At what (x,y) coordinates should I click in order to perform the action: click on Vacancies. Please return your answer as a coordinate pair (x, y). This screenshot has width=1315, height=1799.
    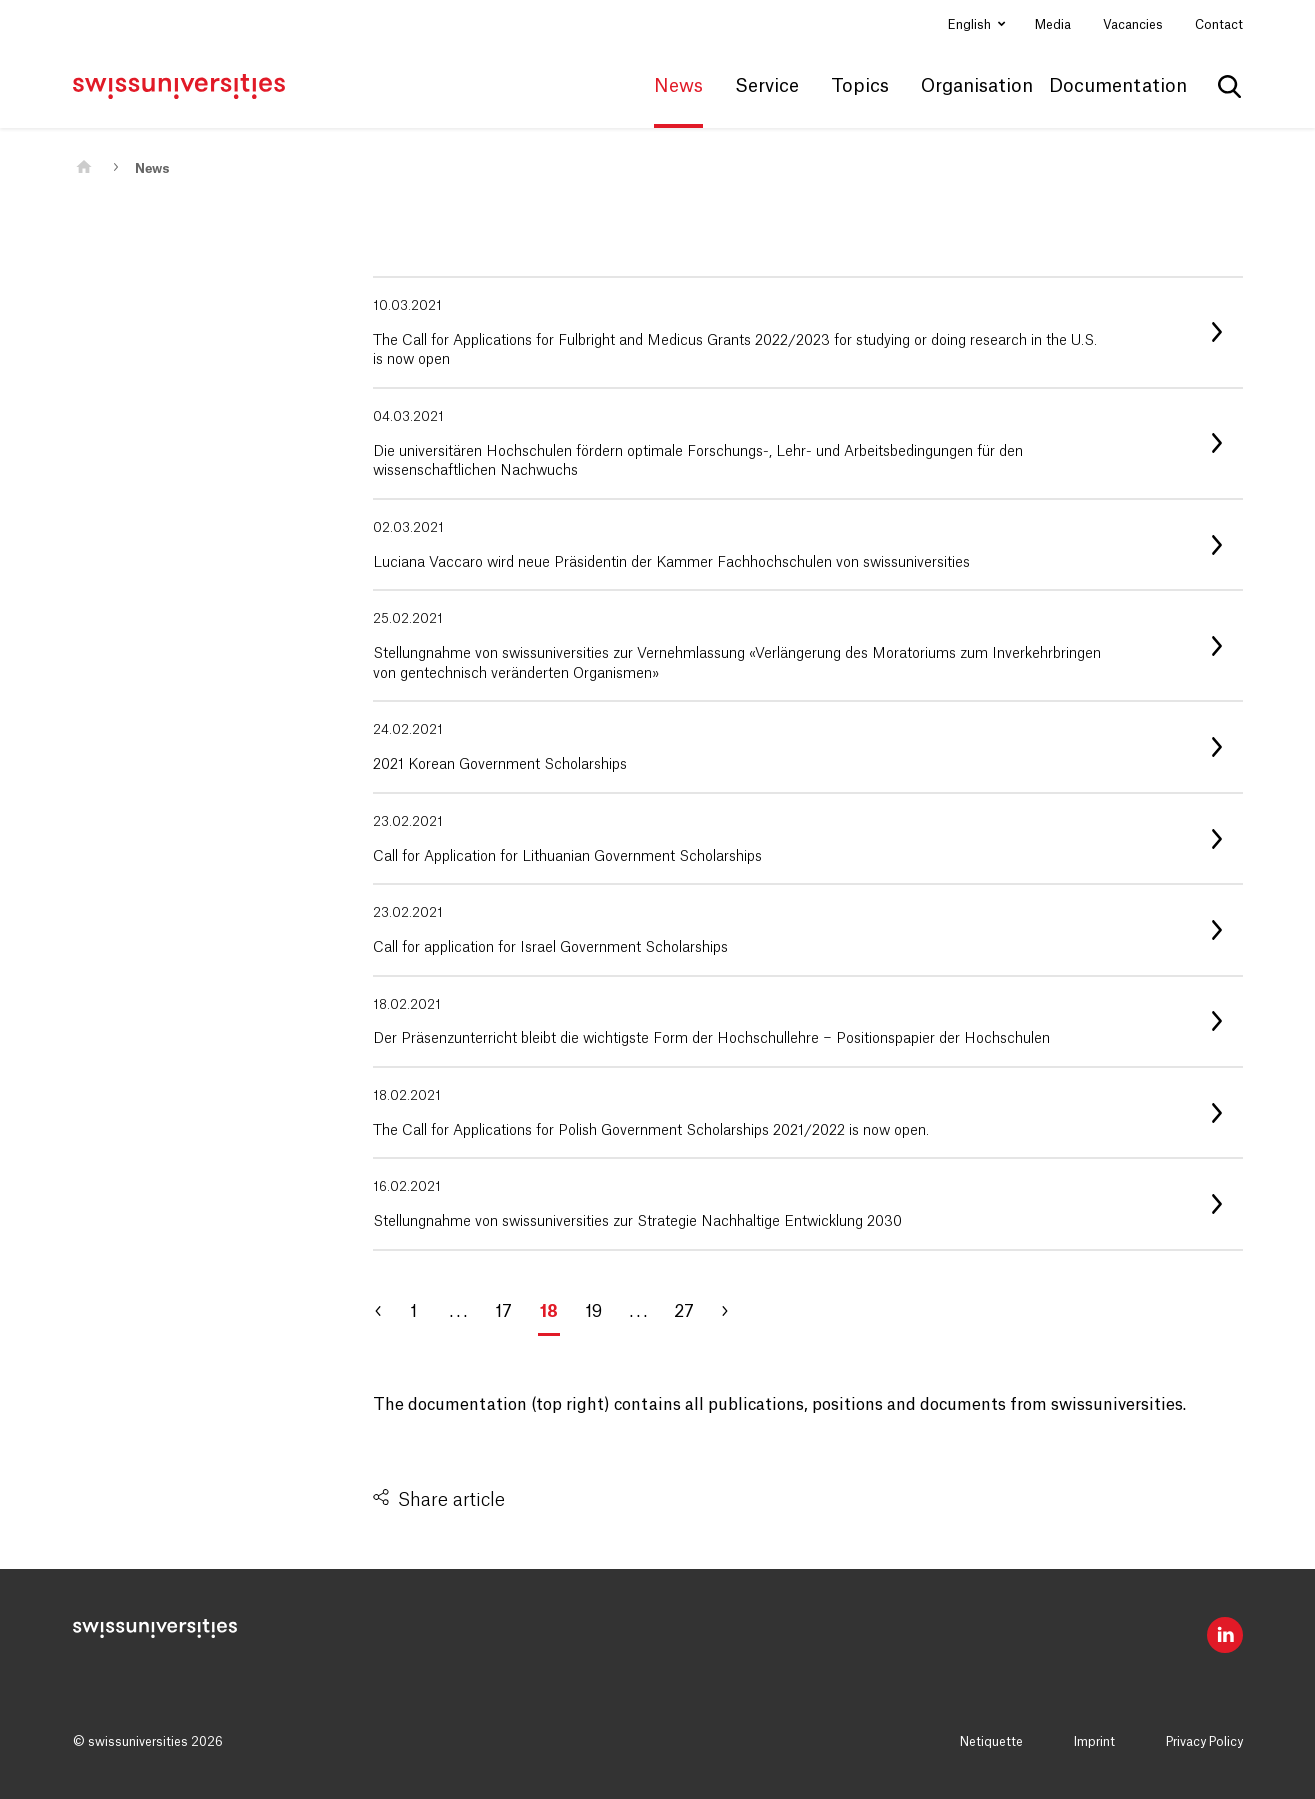
    Looking at the image, I should click on (1133, 25).